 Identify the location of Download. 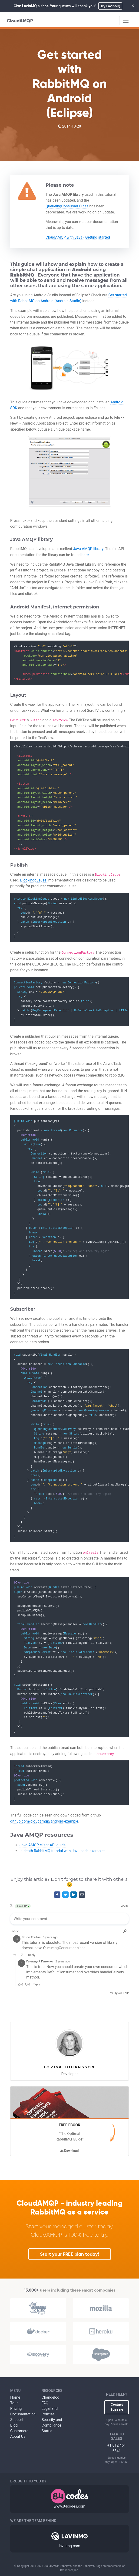
(69, 2151).